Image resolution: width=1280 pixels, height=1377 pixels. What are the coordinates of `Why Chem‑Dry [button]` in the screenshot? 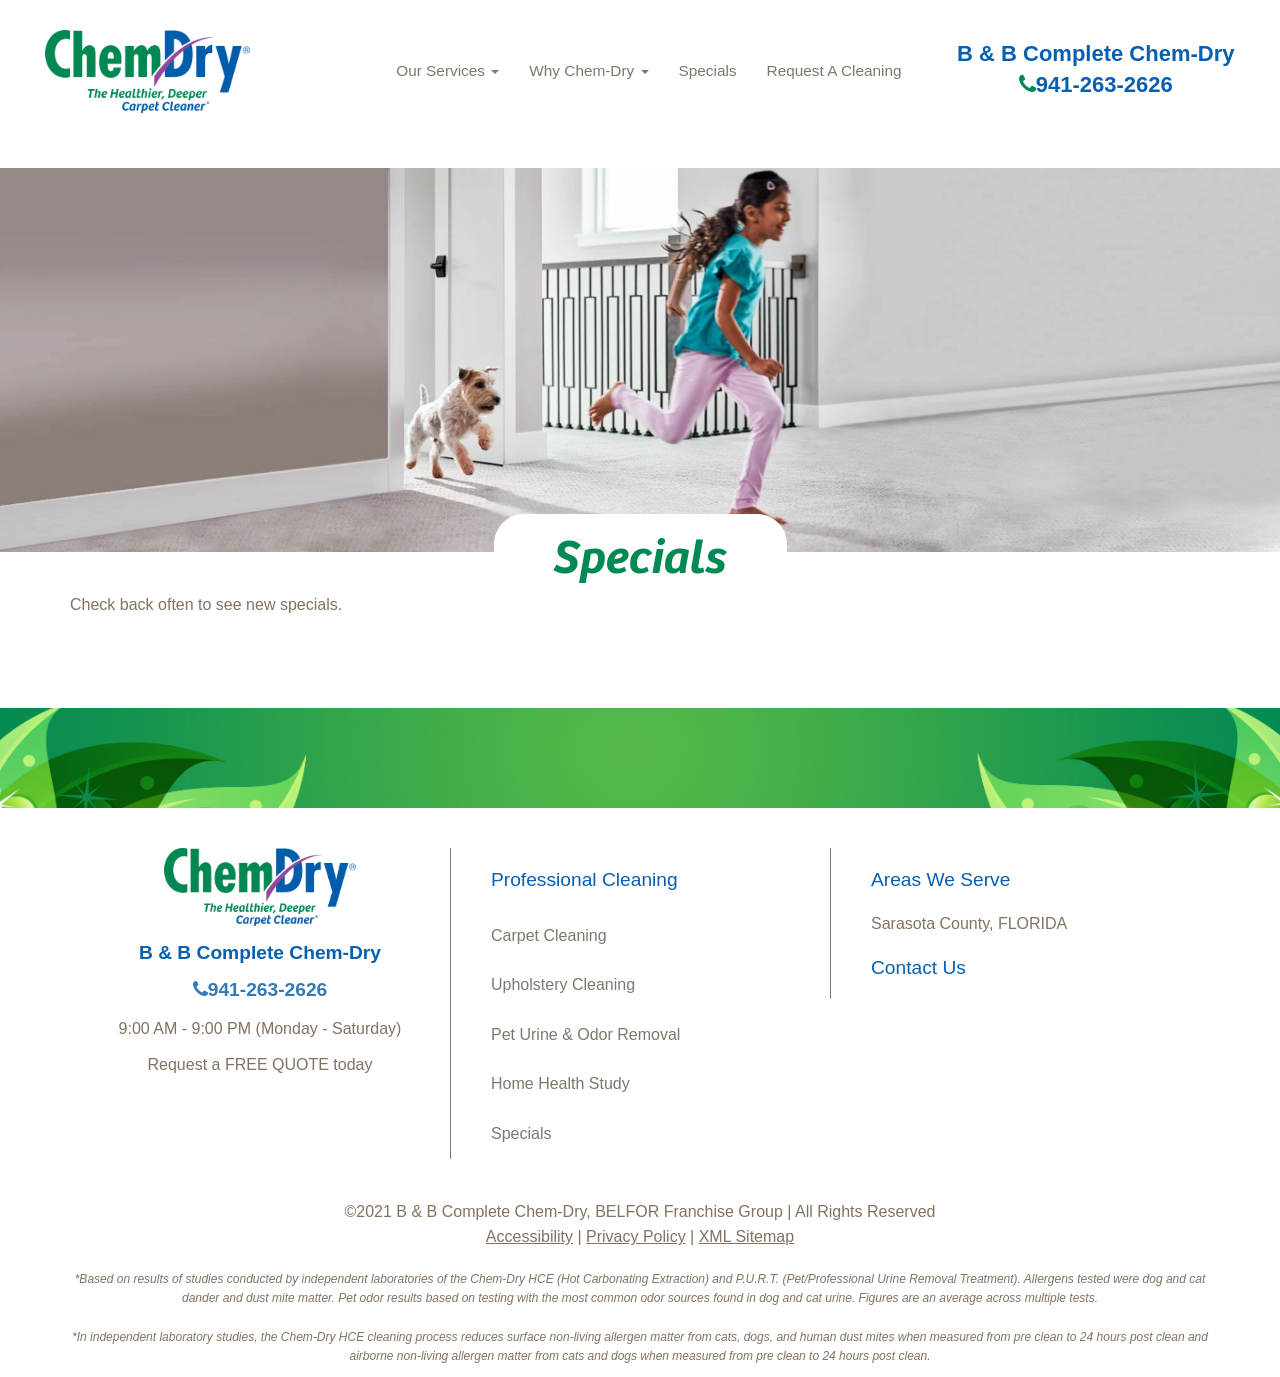 It's located at (588, 70).